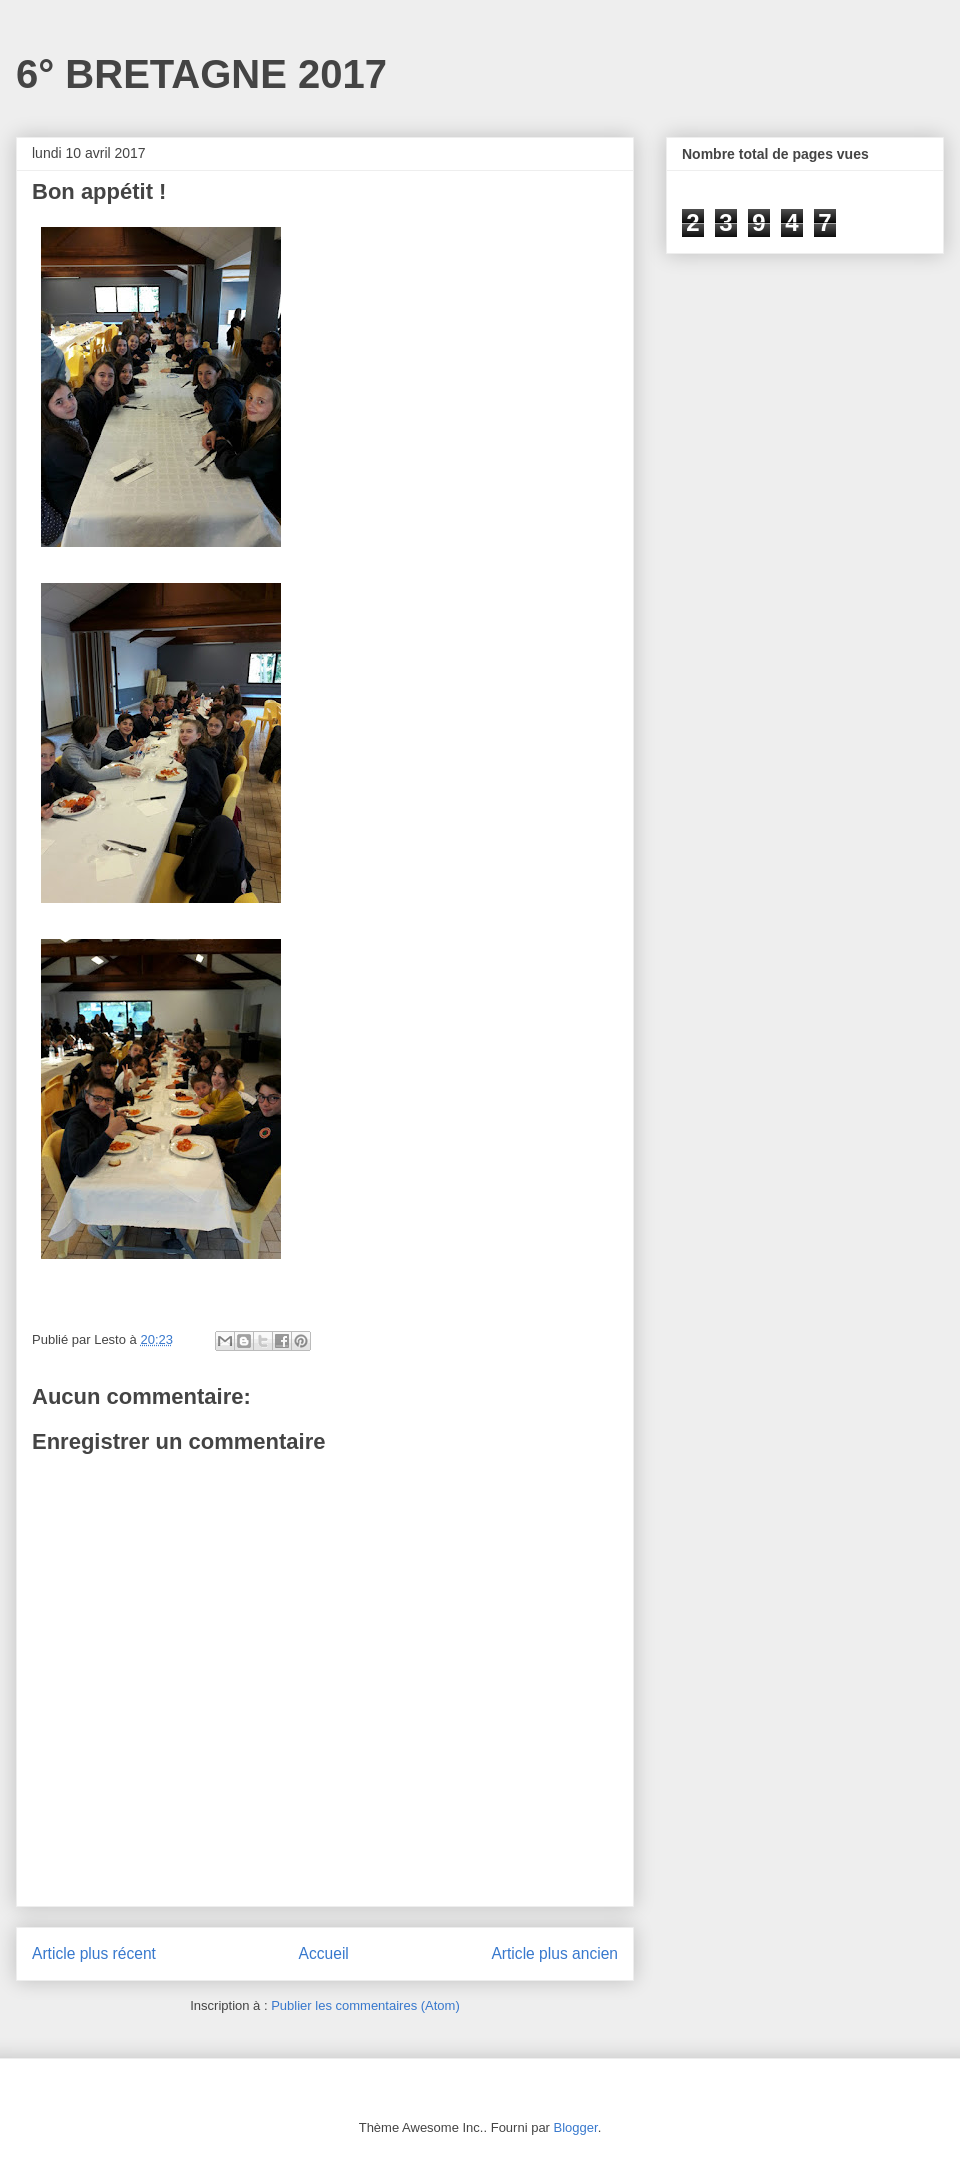 The image size is (960, 2167). I want to click on Blogger, so click(576, 2127).